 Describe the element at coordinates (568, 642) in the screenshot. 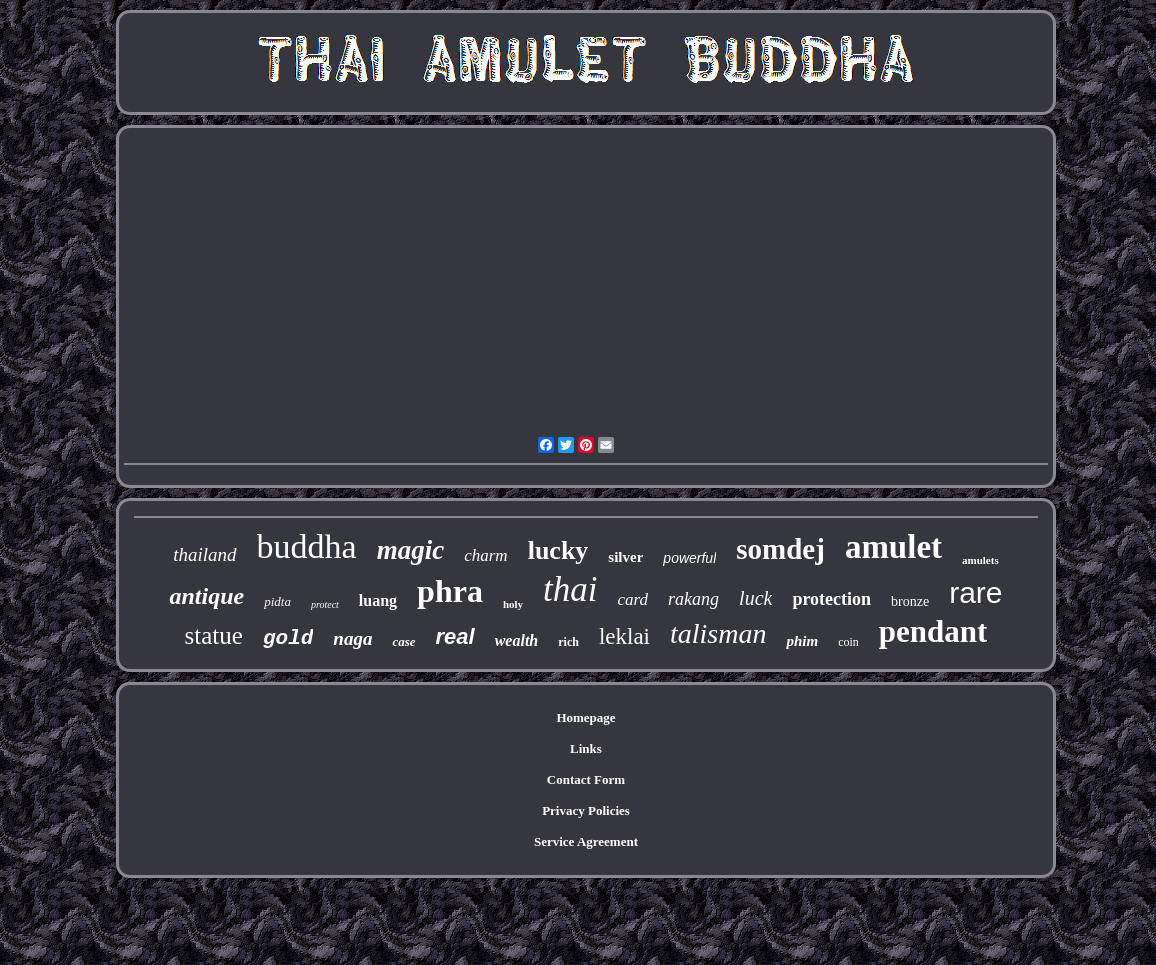

I see `rich` at that location.